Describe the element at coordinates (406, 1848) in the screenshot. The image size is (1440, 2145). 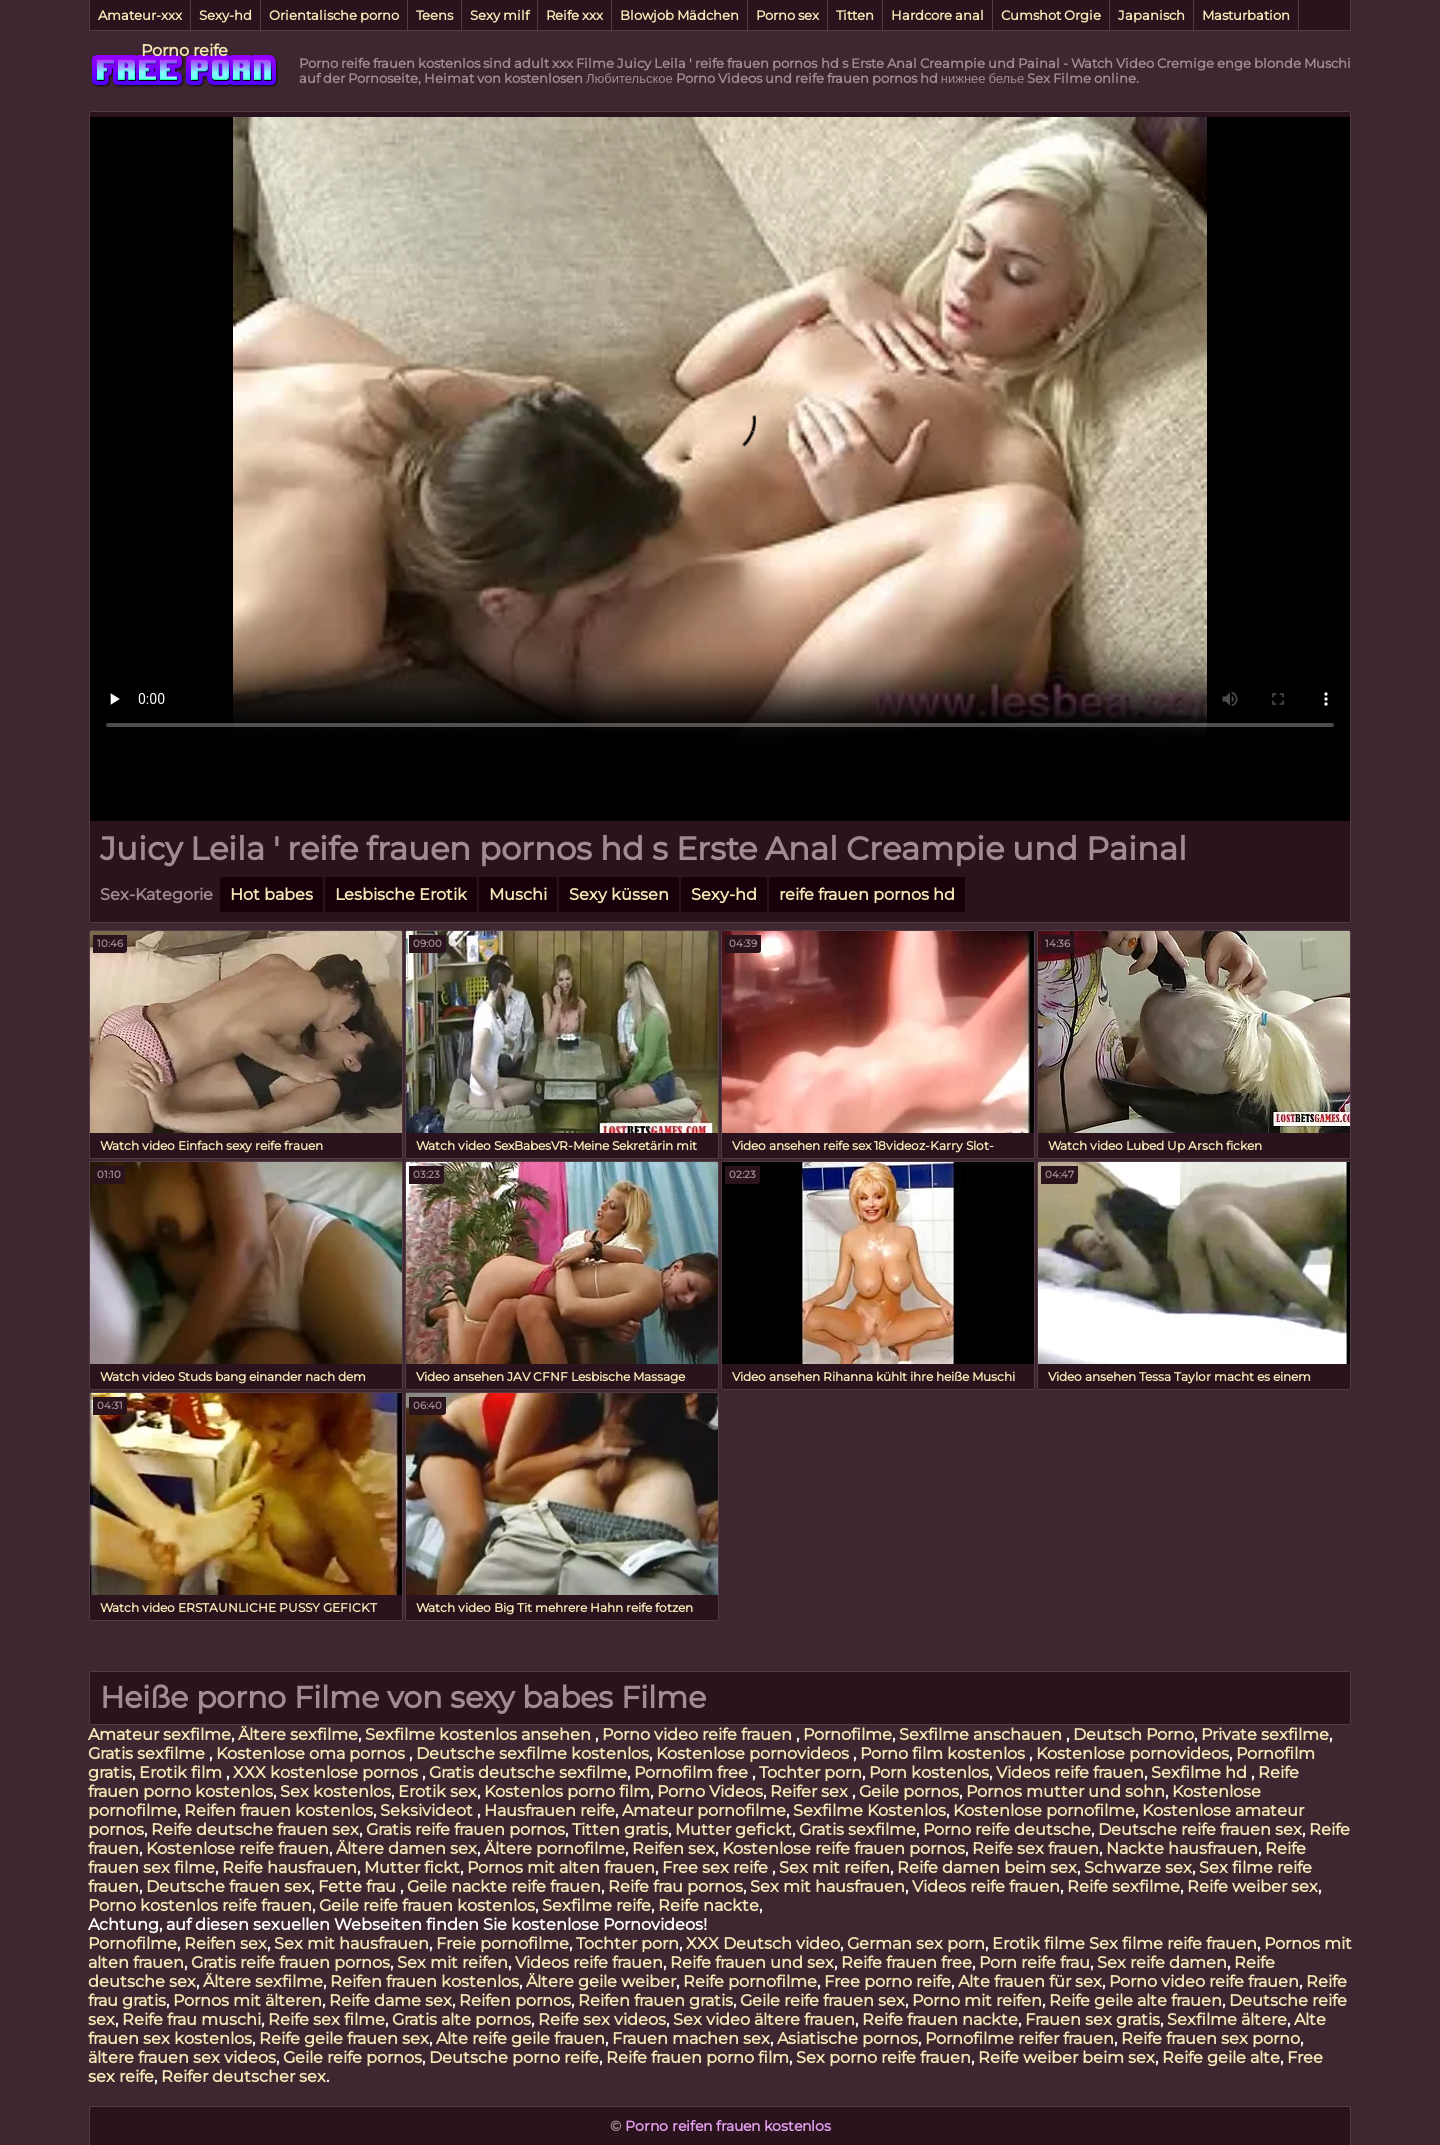
I see `Ältere damen sex` at that location.